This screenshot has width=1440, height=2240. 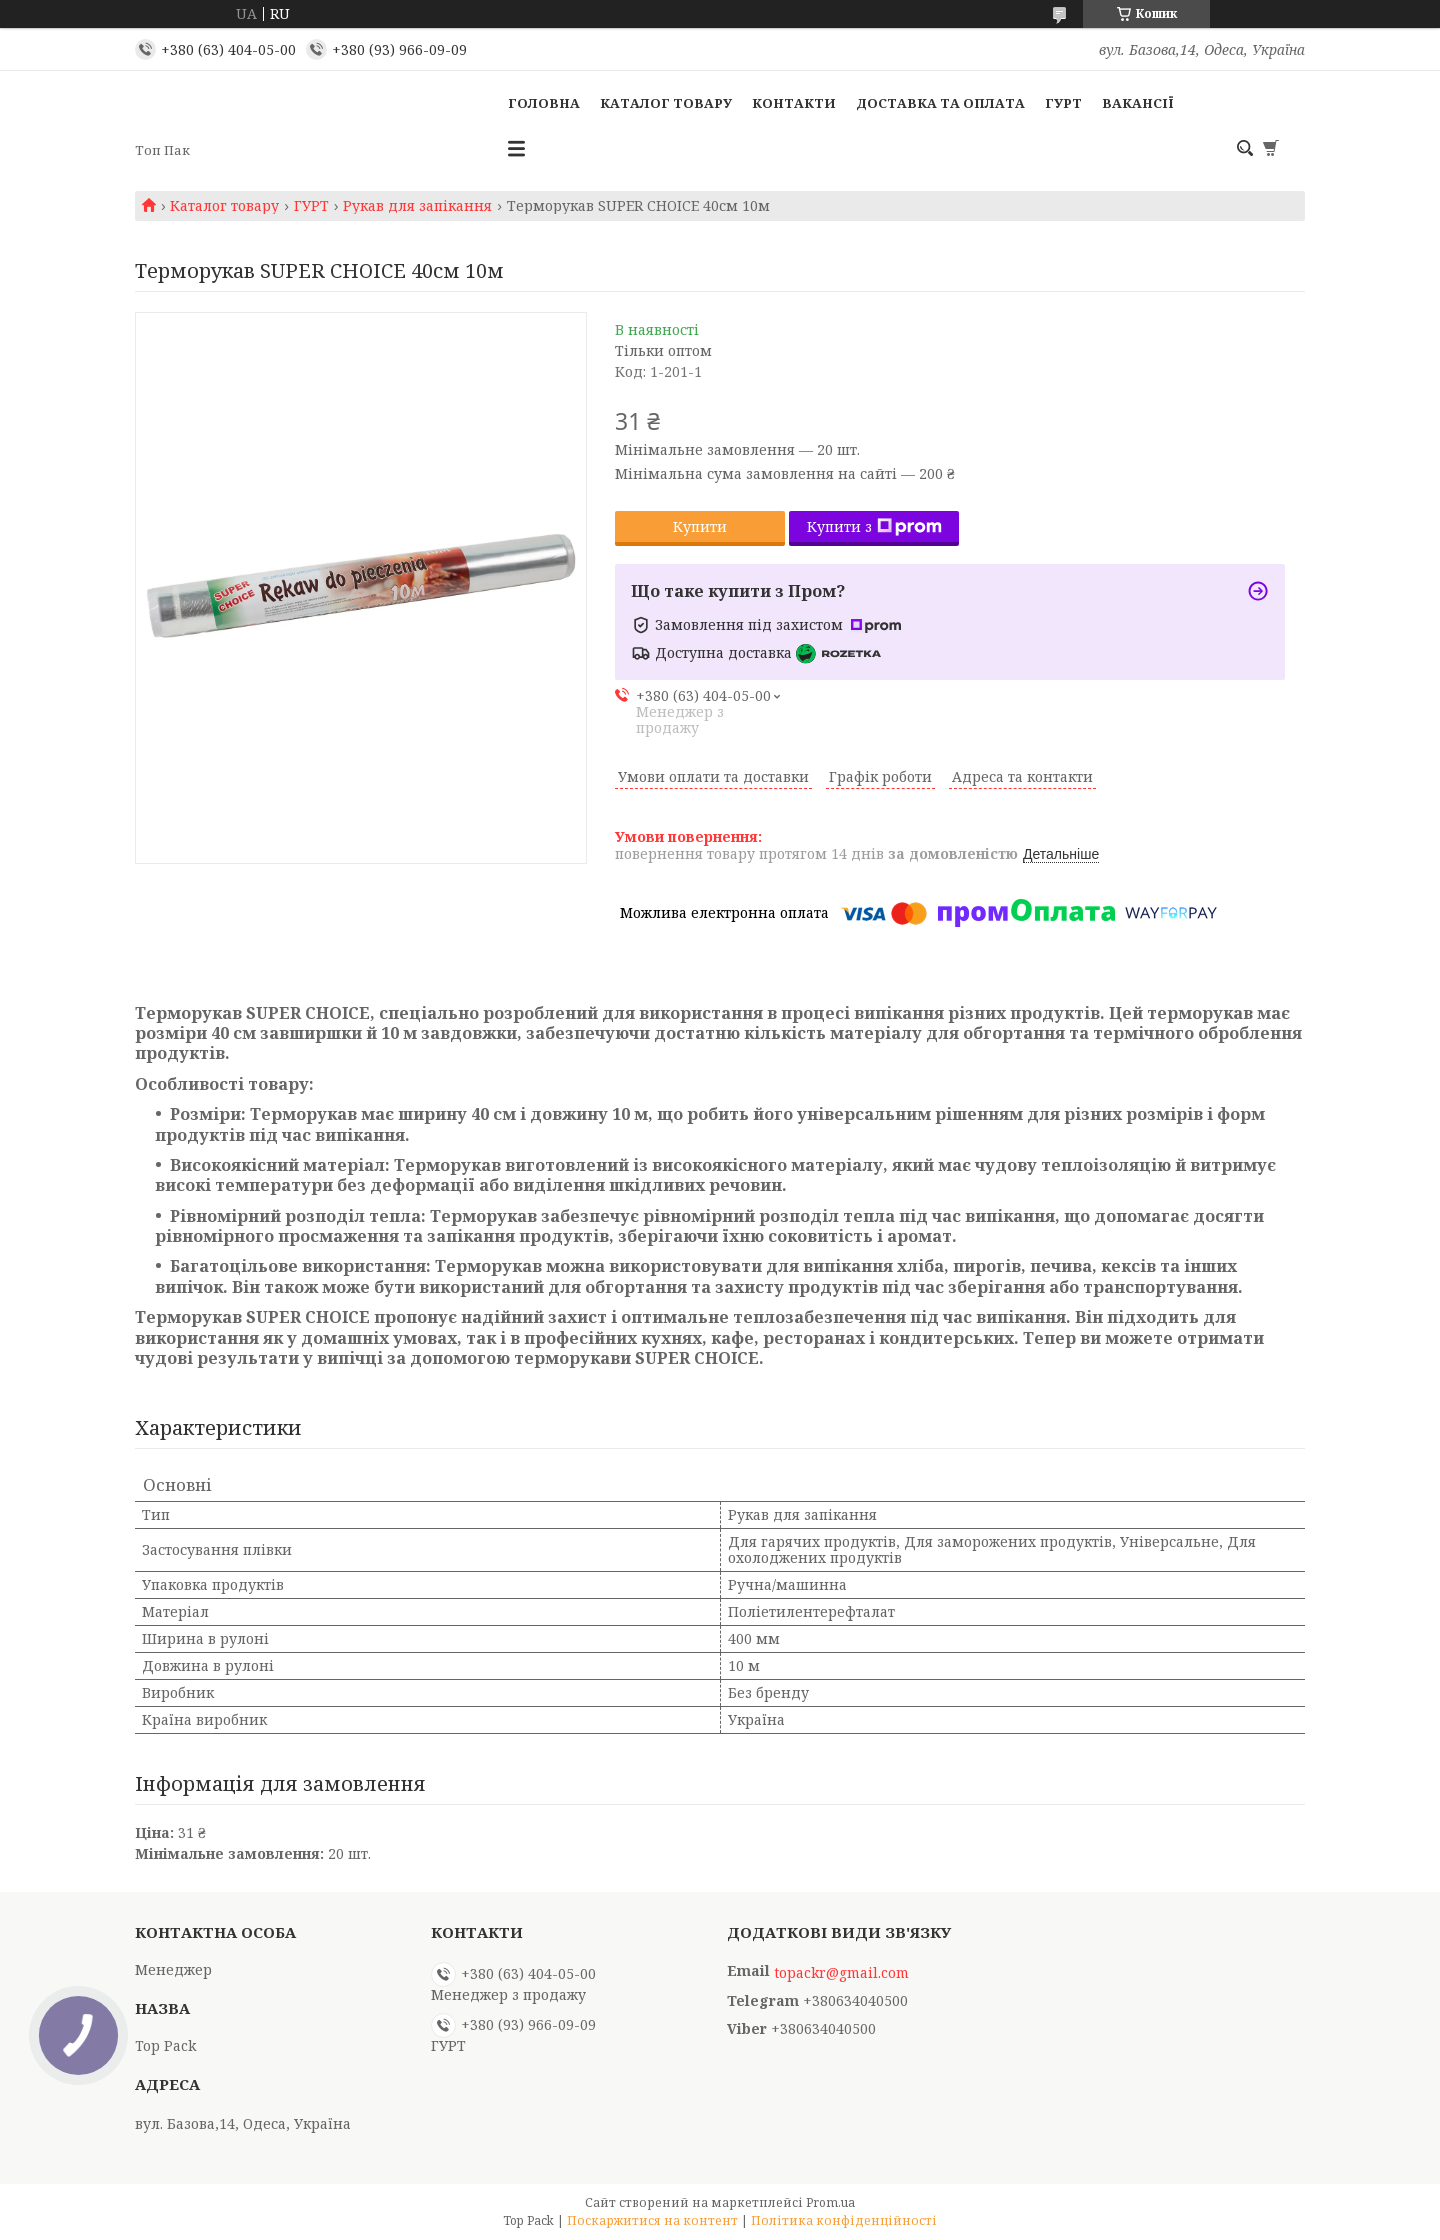 What do you see at coordinates (666, 103) in the screenshot?
I see `Каталог товару` at bounding box center [666, 103].